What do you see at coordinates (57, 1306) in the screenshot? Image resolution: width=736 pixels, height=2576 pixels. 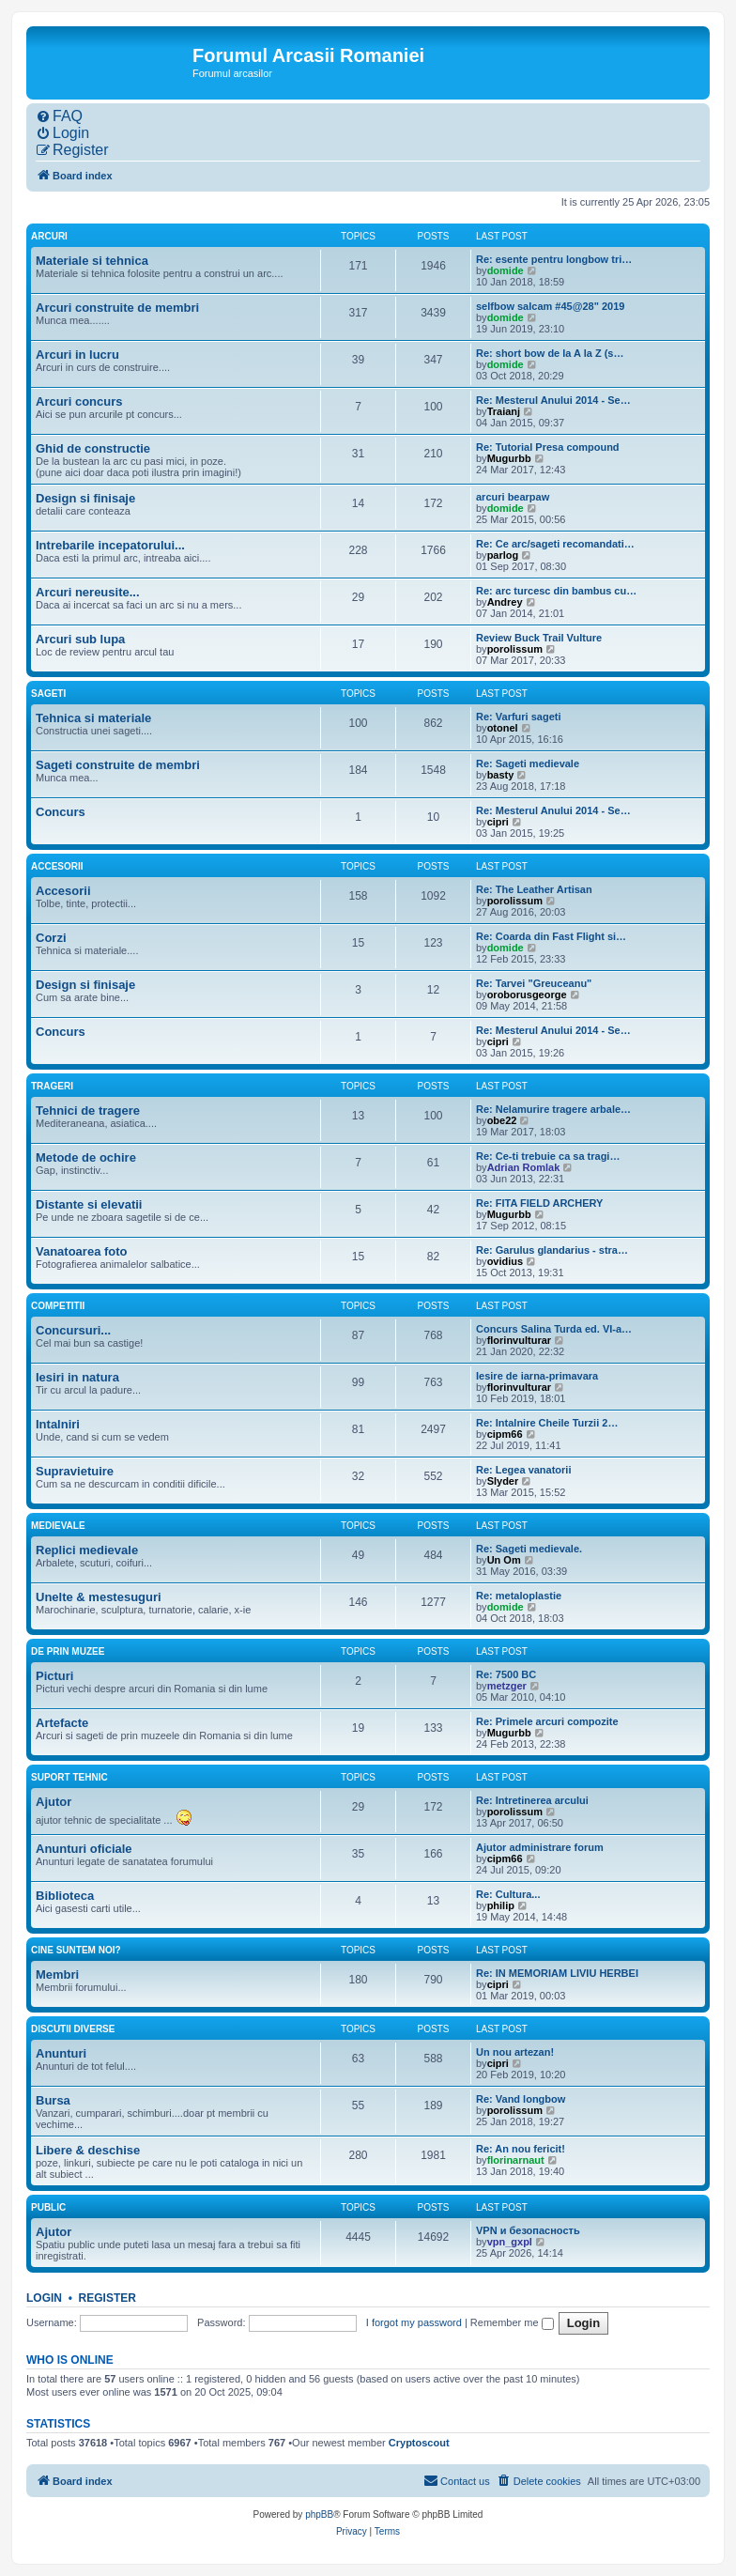 I see `Competitii` at bounding box center [57, 1306].